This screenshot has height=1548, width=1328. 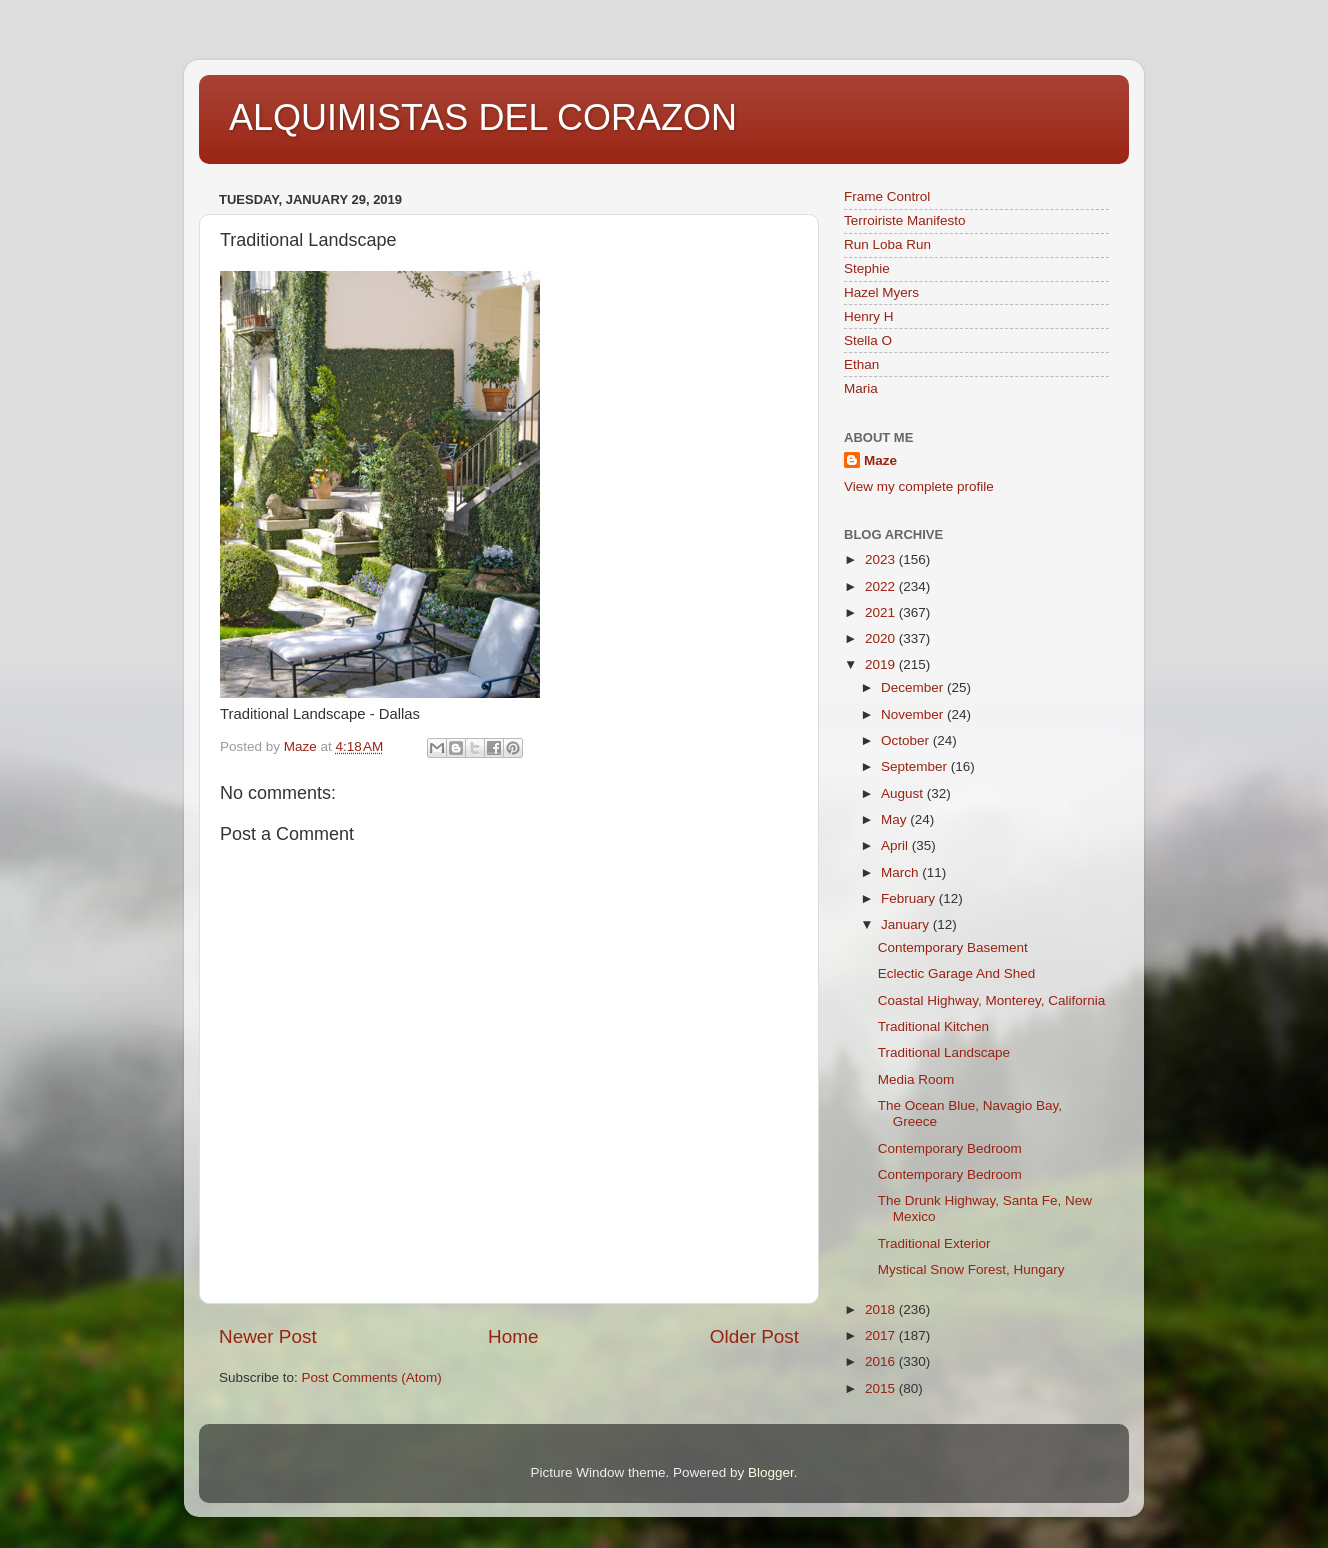 I want to click on Stephie, so click(x=867, y=268).